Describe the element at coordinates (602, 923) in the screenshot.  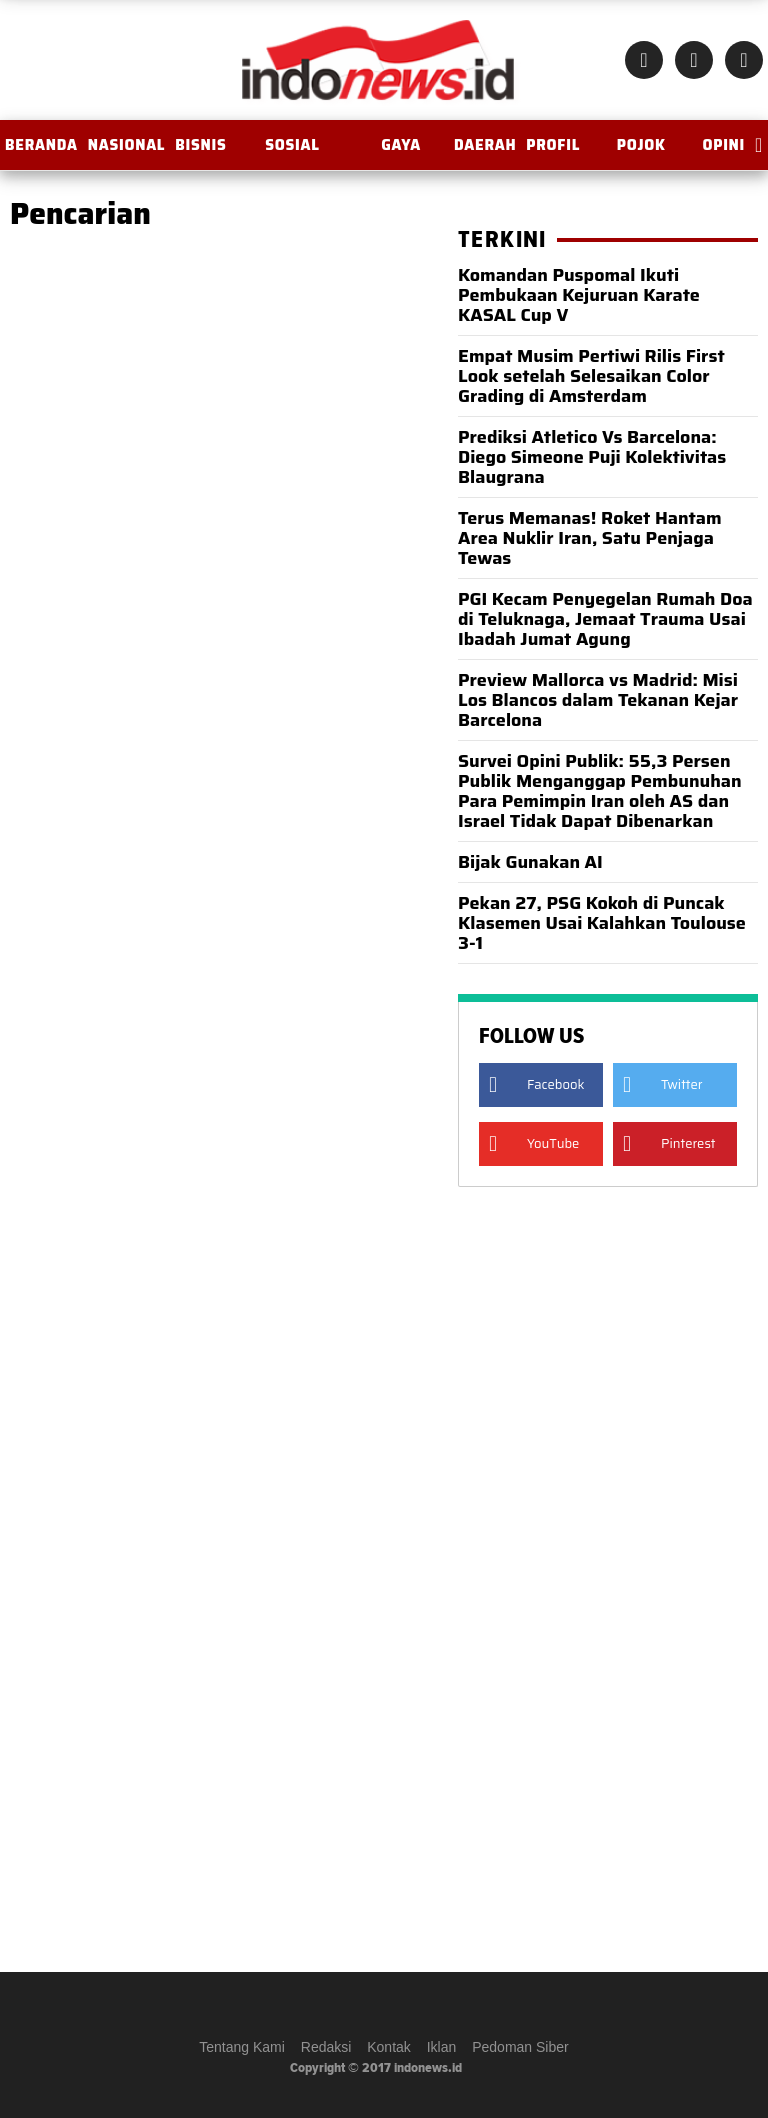
I see `Pekan 27, PSG Kokoh di Puncak Klasemen Usai Kalahkan Toulouse 3-1` at that location.